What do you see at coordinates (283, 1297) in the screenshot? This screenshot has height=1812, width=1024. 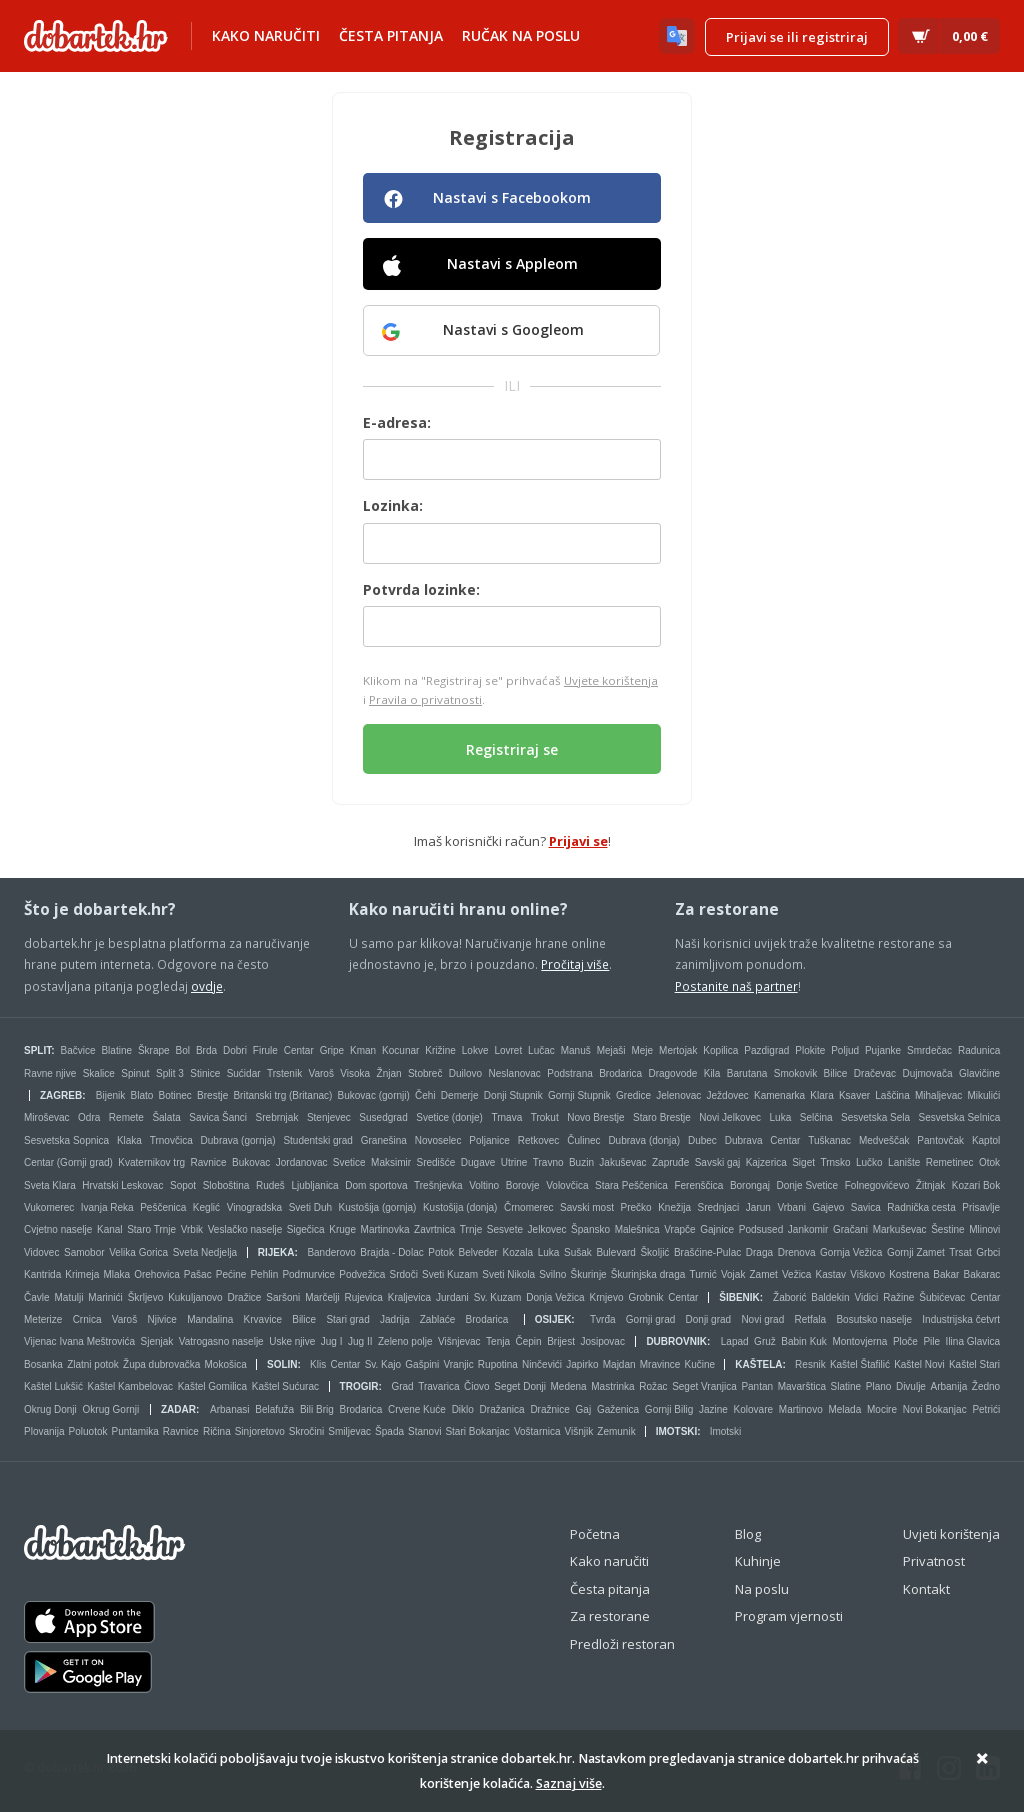 I see `Saršoni` at bounding box center [283, 1297].